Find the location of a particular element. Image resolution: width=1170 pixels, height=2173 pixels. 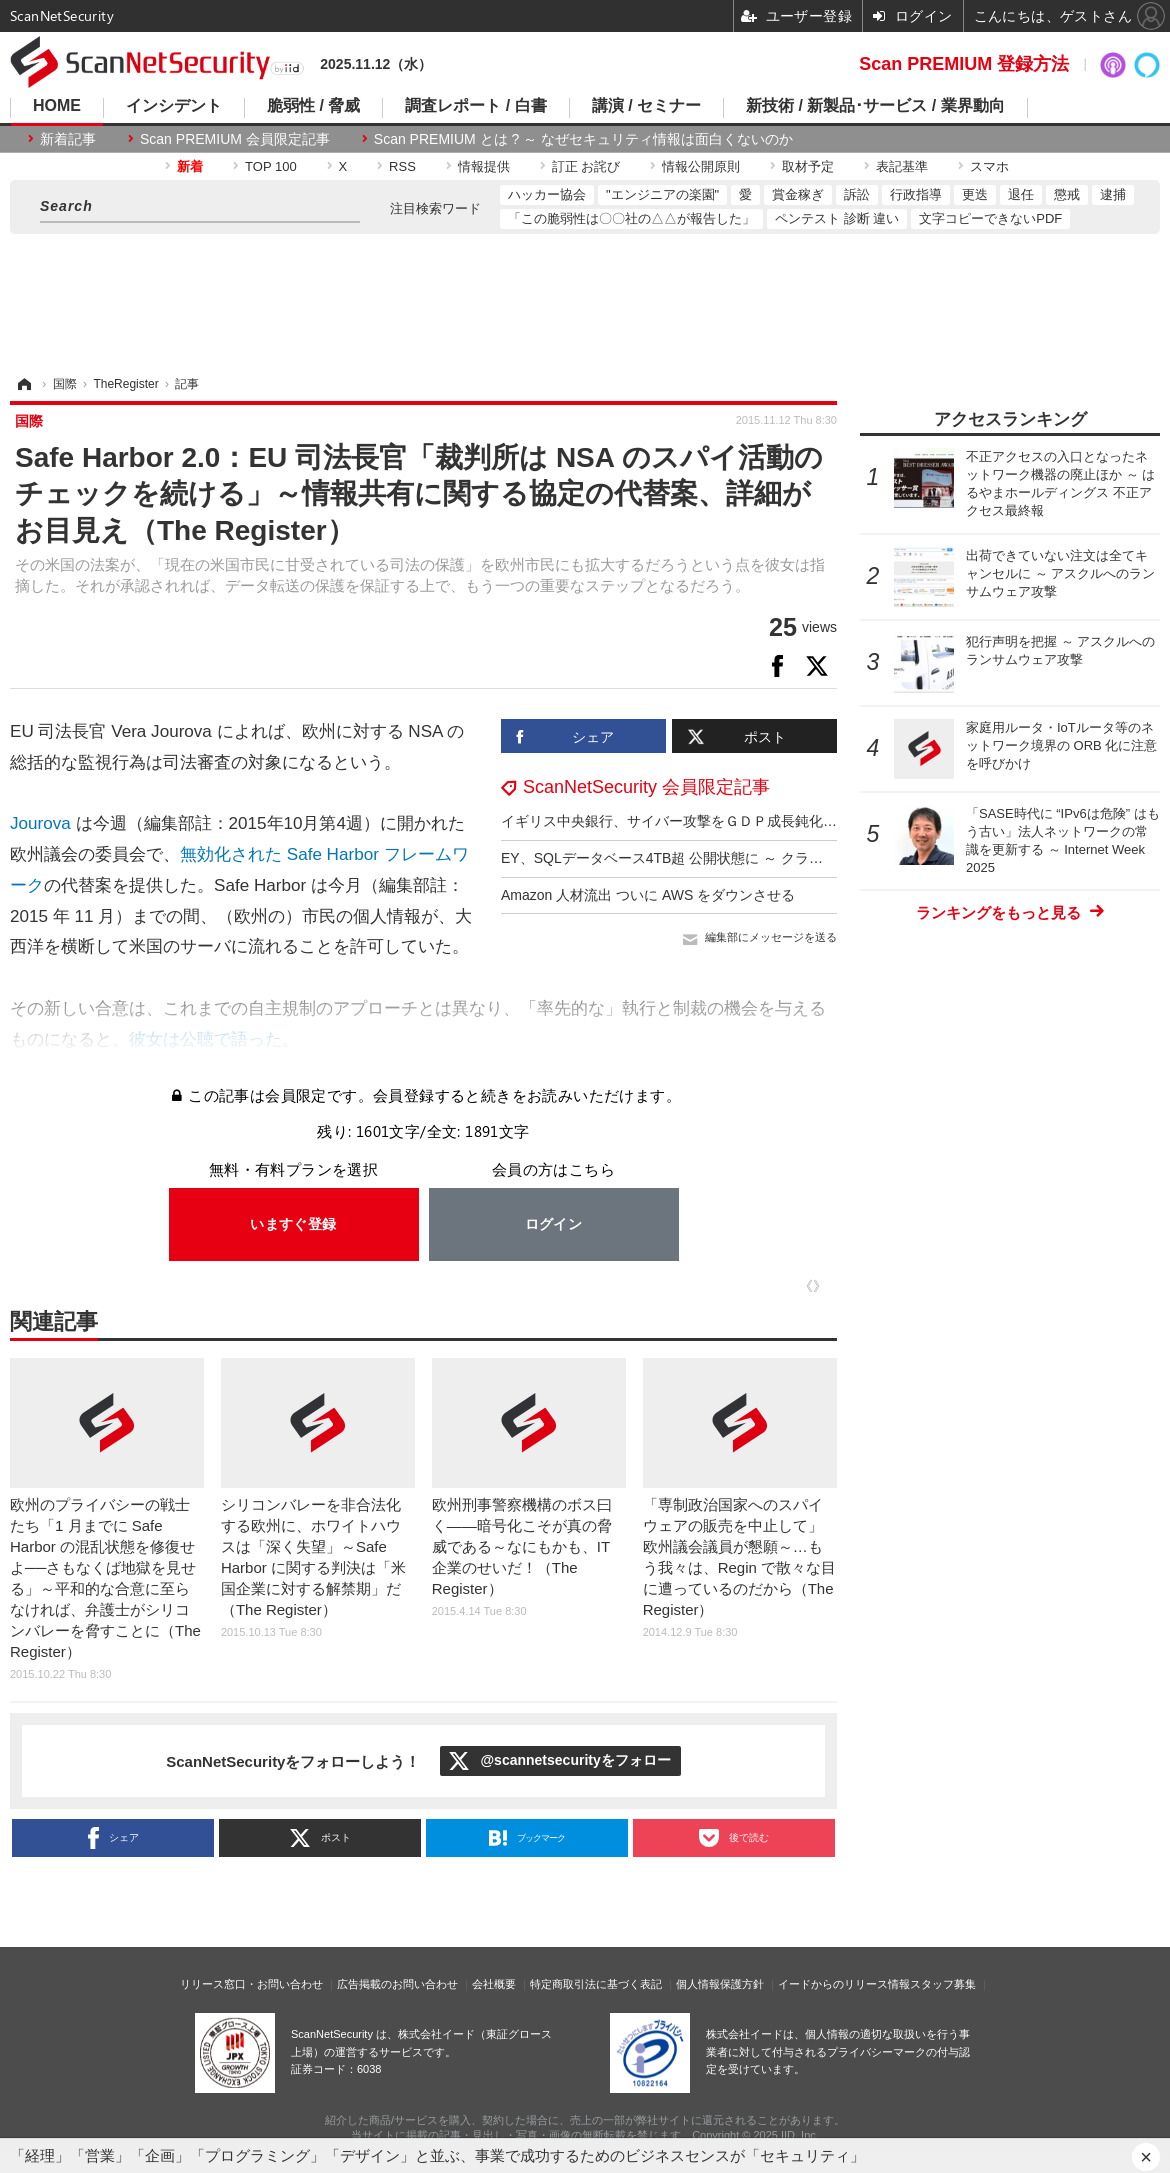

退任 is located at coordinates (1021, 194).